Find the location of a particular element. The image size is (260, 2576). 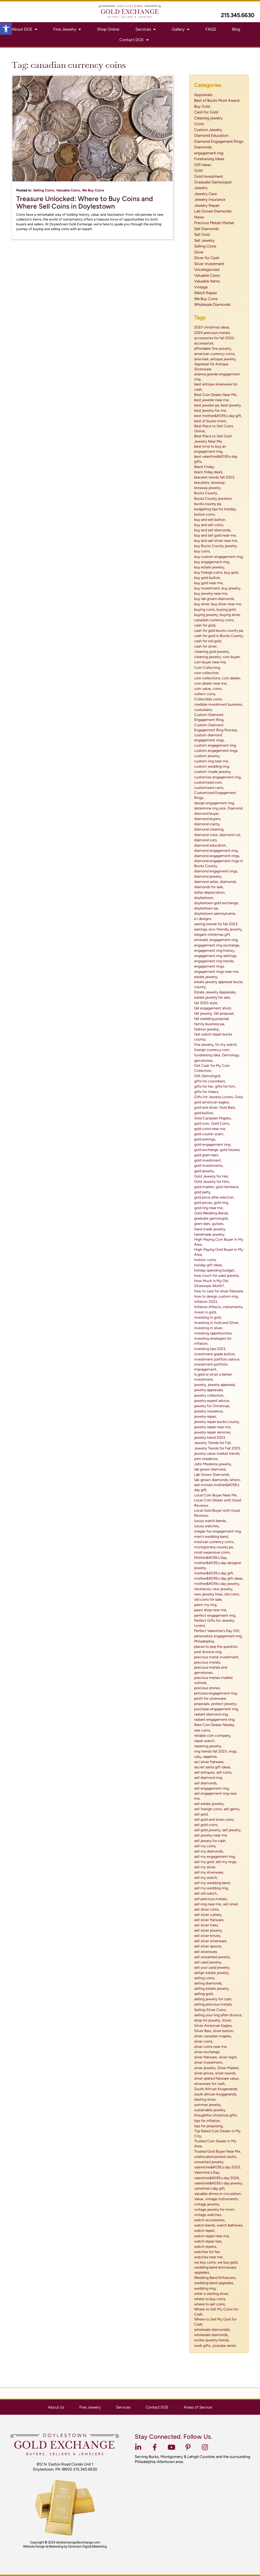

fashion jewelry, is located at coordinates (207, 1029).